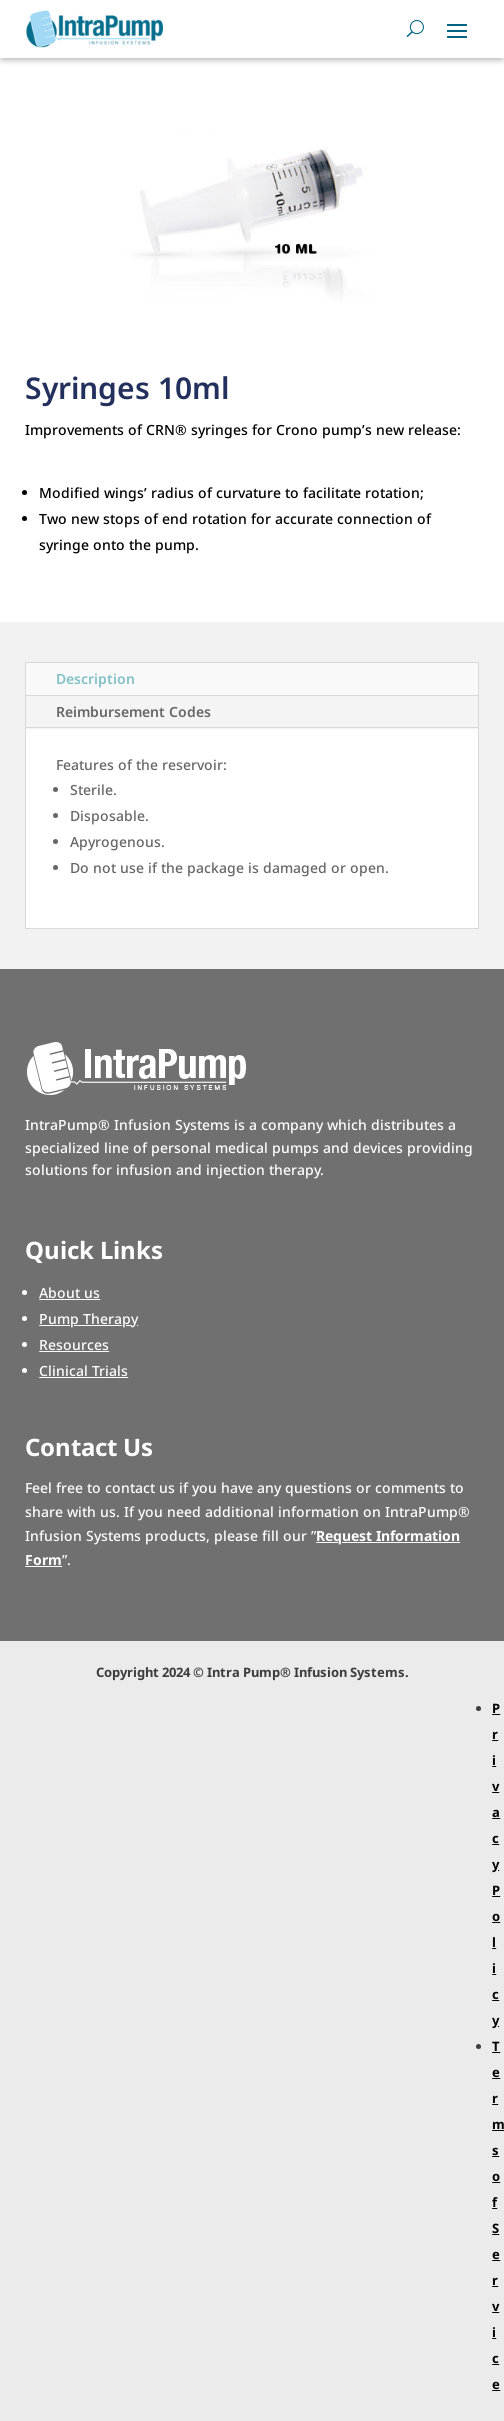 This screenshot has height=2421, width=504. Describe the element at coordinates (95, 678) in the screenshot. I see `Description` at that location.